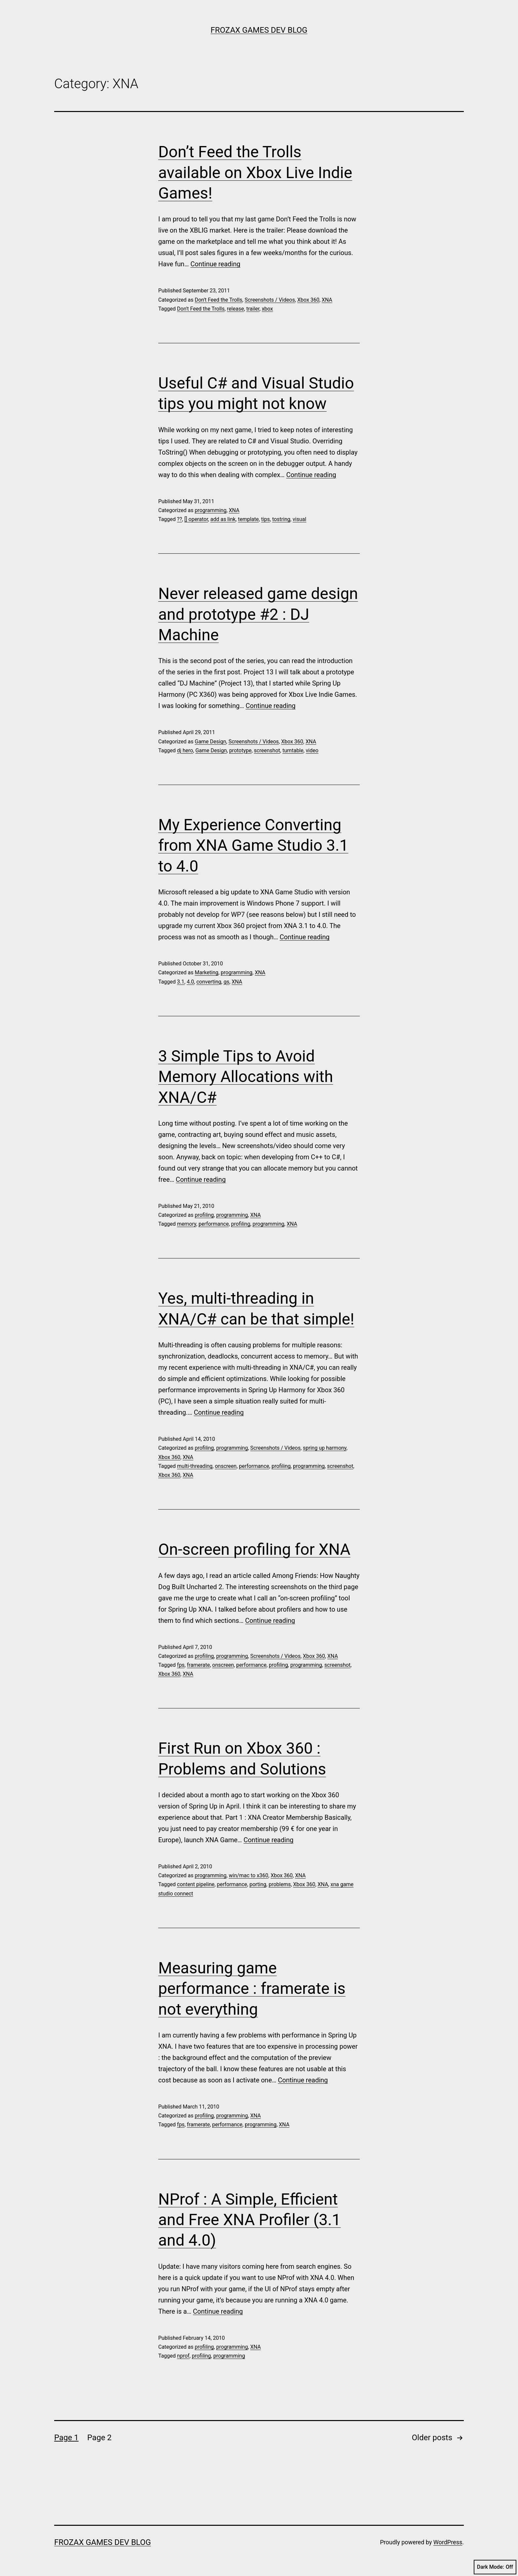 The width and height of the screenshot is (518, 2576). What do you see at coordinates (253, 309) in the screenshot?
I see `trailer` at bounding box center [253, 309].